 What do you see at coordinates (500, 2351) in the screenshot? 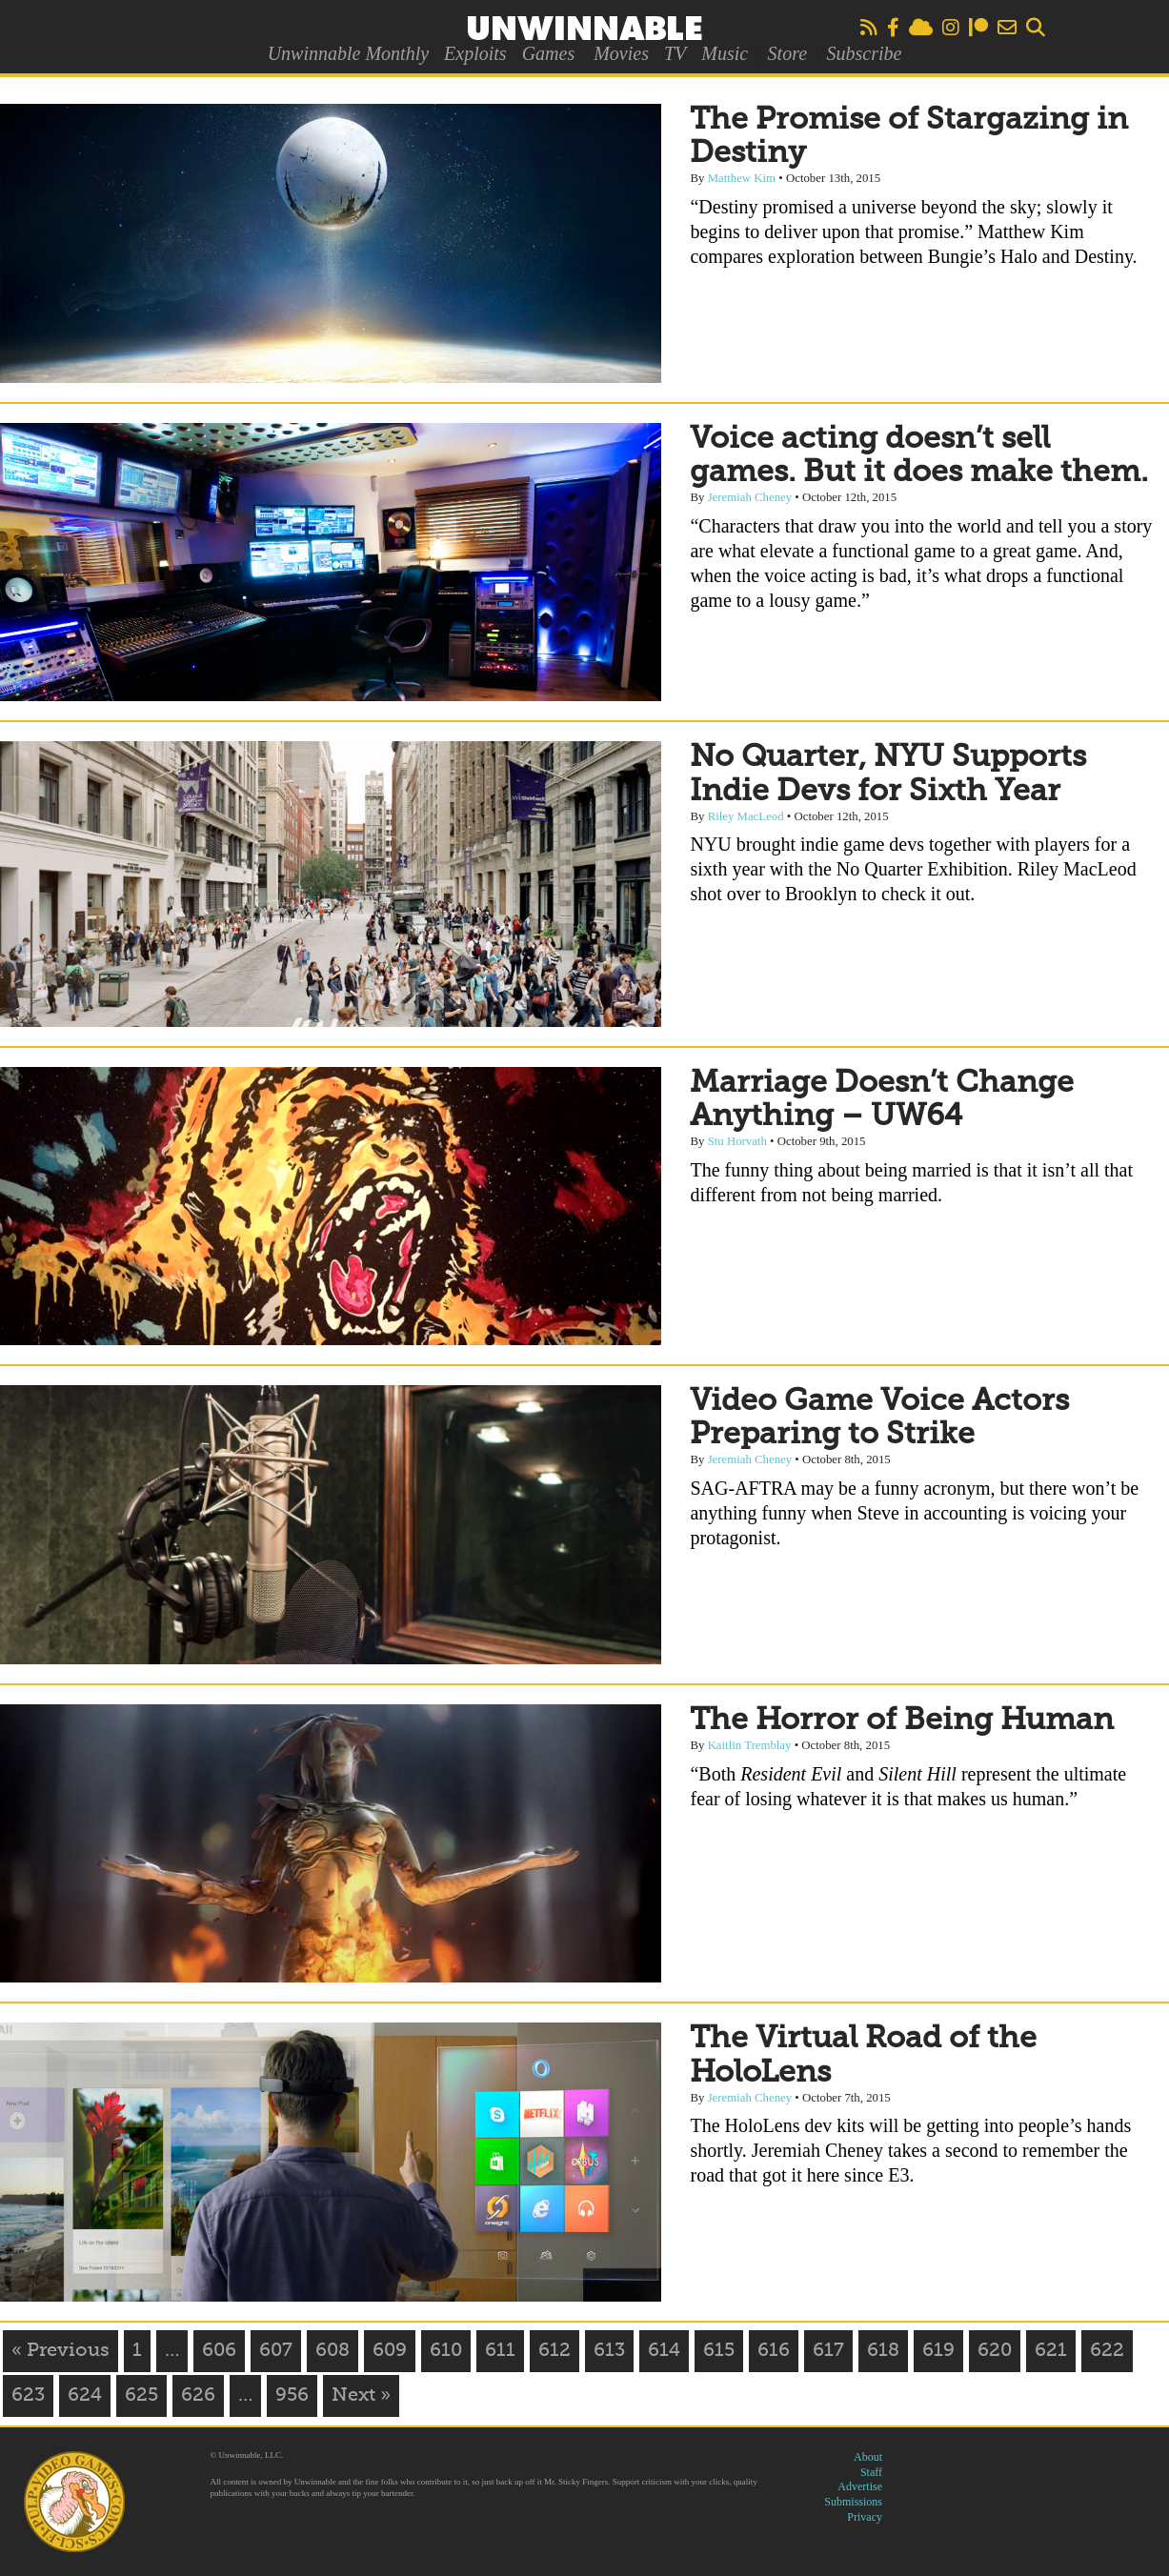
I see `611` at bounding box center [500, 2351].